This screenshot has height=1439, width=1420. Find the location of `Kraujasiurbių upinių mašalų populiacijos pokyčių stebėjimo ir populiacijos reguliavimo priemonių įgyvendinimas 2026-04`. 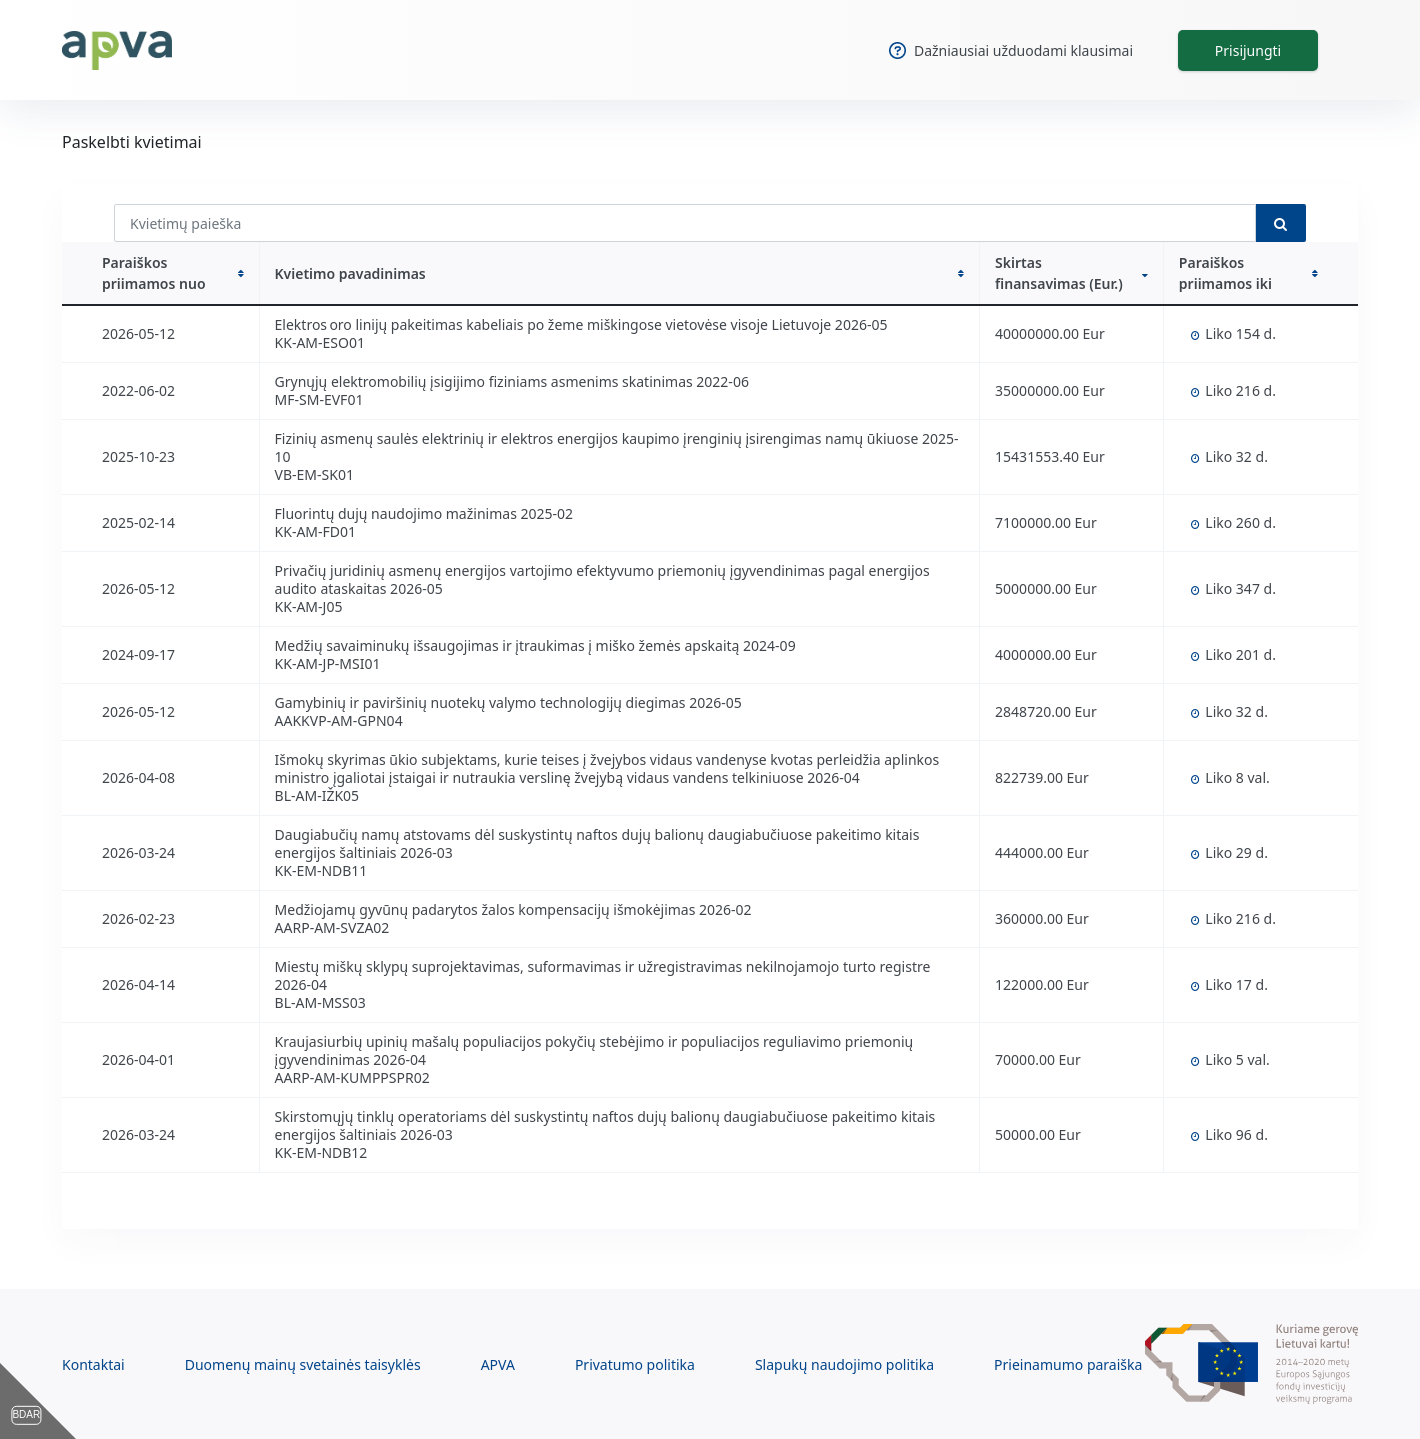

Kraujasiurbių upinių mašalų populiacijos pokyčių stebėjimo ir populiacijos reguliavimo priemonių įgyvendinimas 2026-04 is located at coordinates (594, 1050).